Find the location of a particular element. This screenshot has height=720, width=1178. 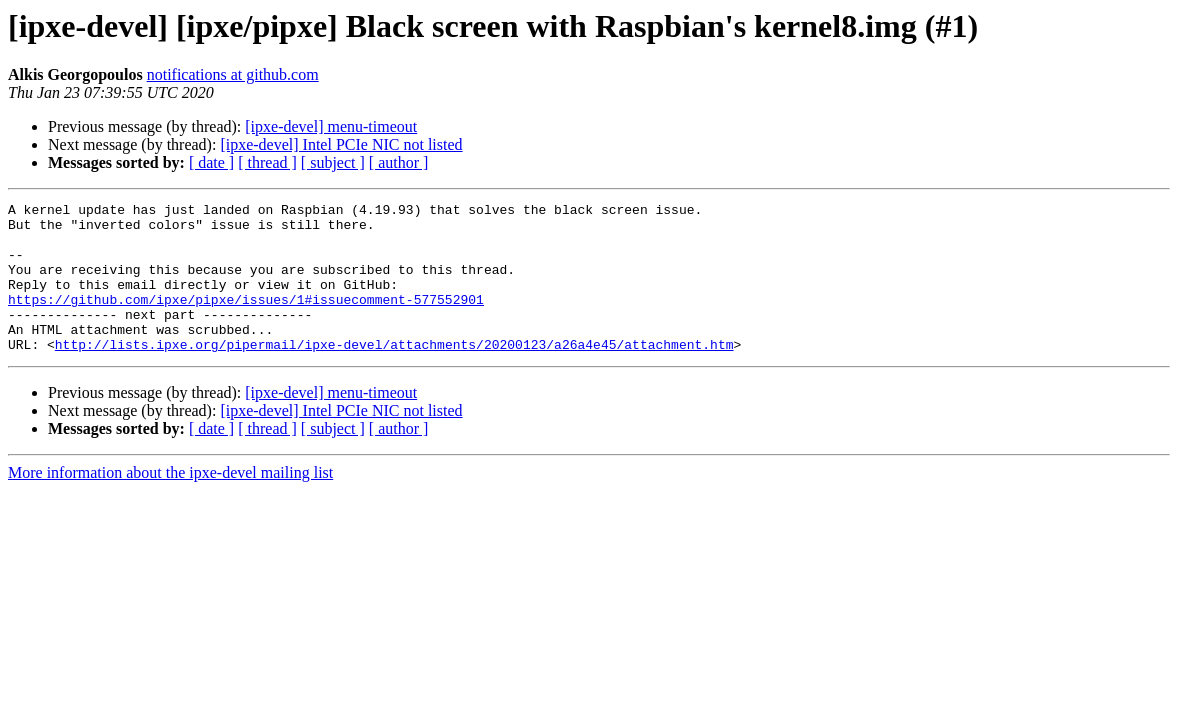

notifications at github.com is located at coordinates (233, 74).